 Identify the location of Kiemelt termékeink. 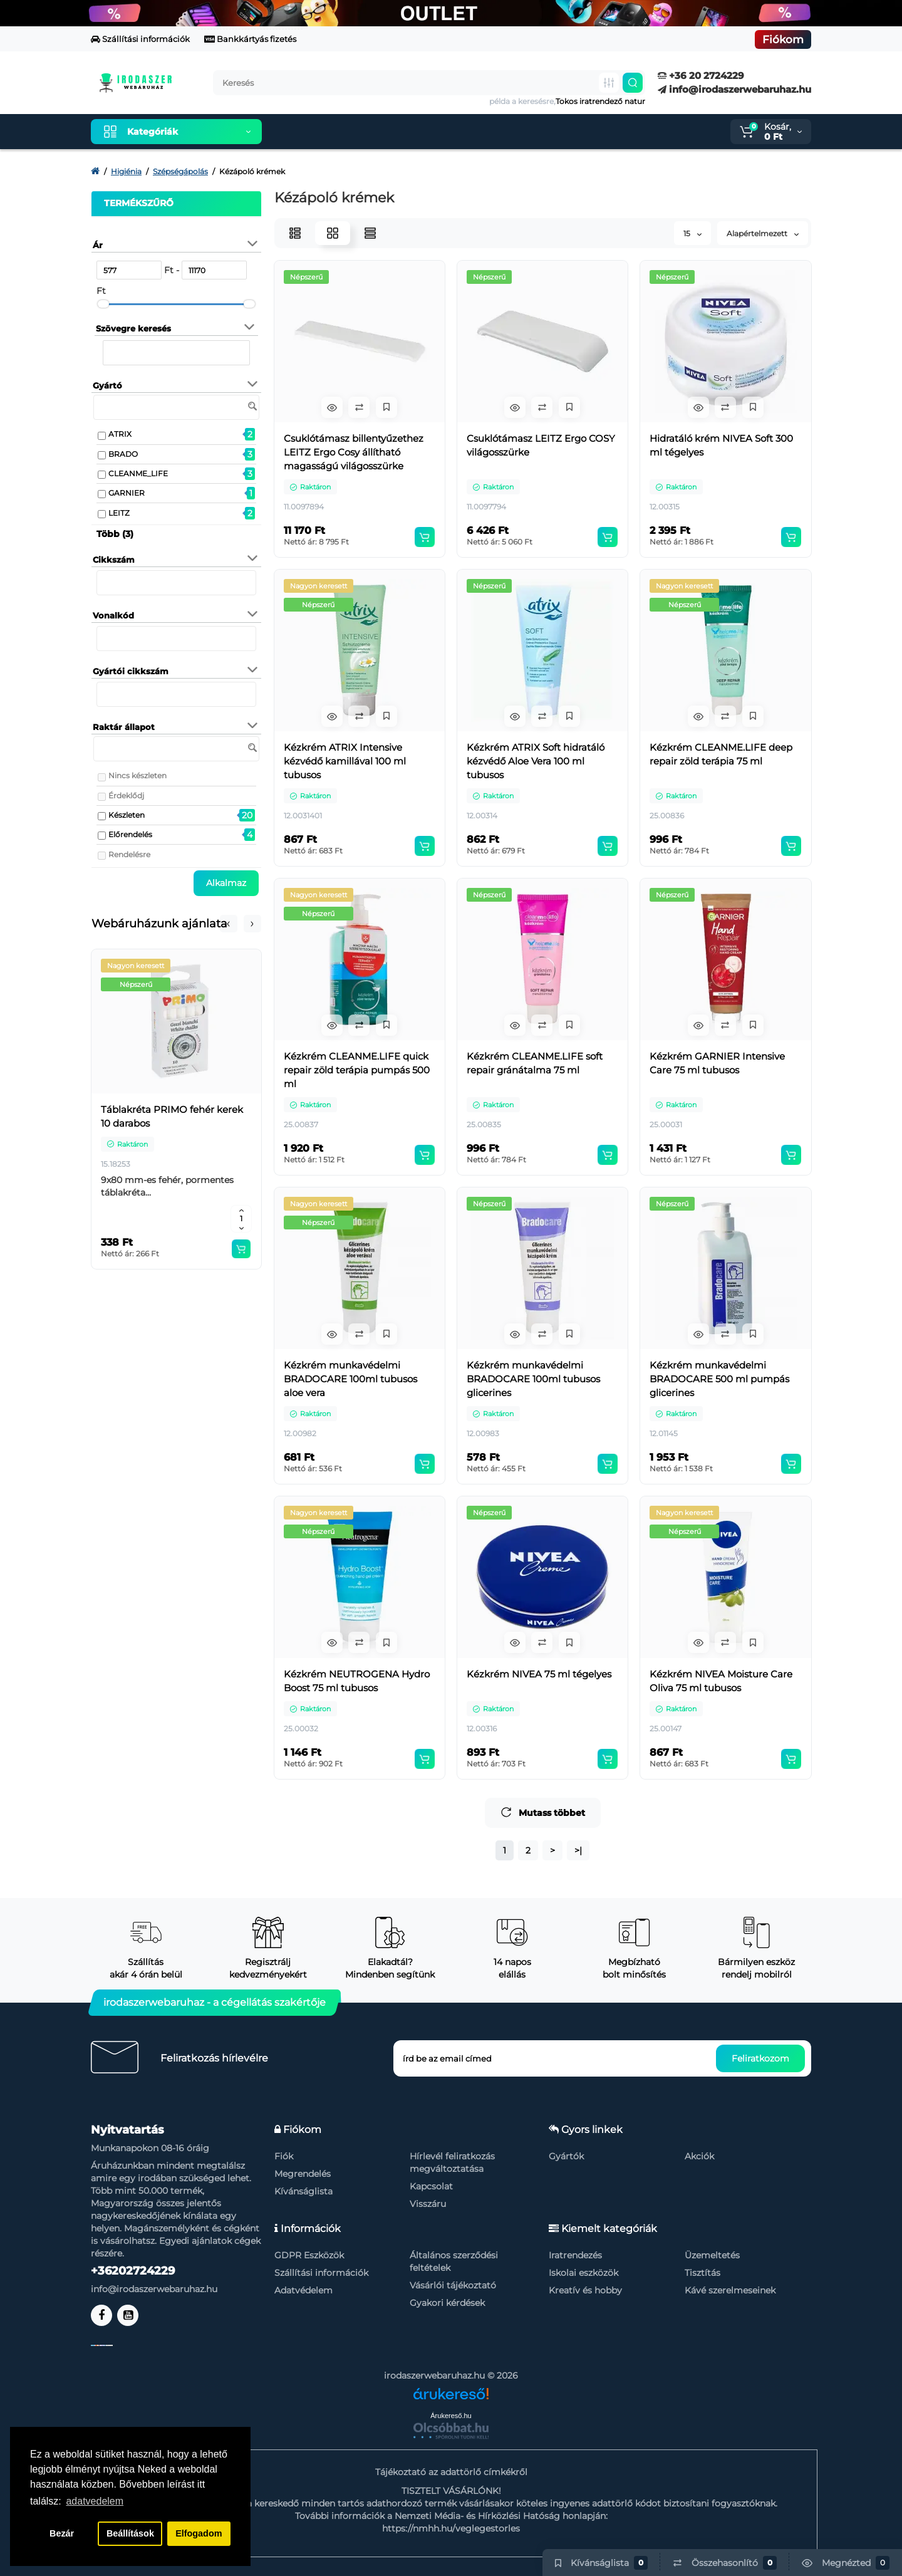
(331, 131).